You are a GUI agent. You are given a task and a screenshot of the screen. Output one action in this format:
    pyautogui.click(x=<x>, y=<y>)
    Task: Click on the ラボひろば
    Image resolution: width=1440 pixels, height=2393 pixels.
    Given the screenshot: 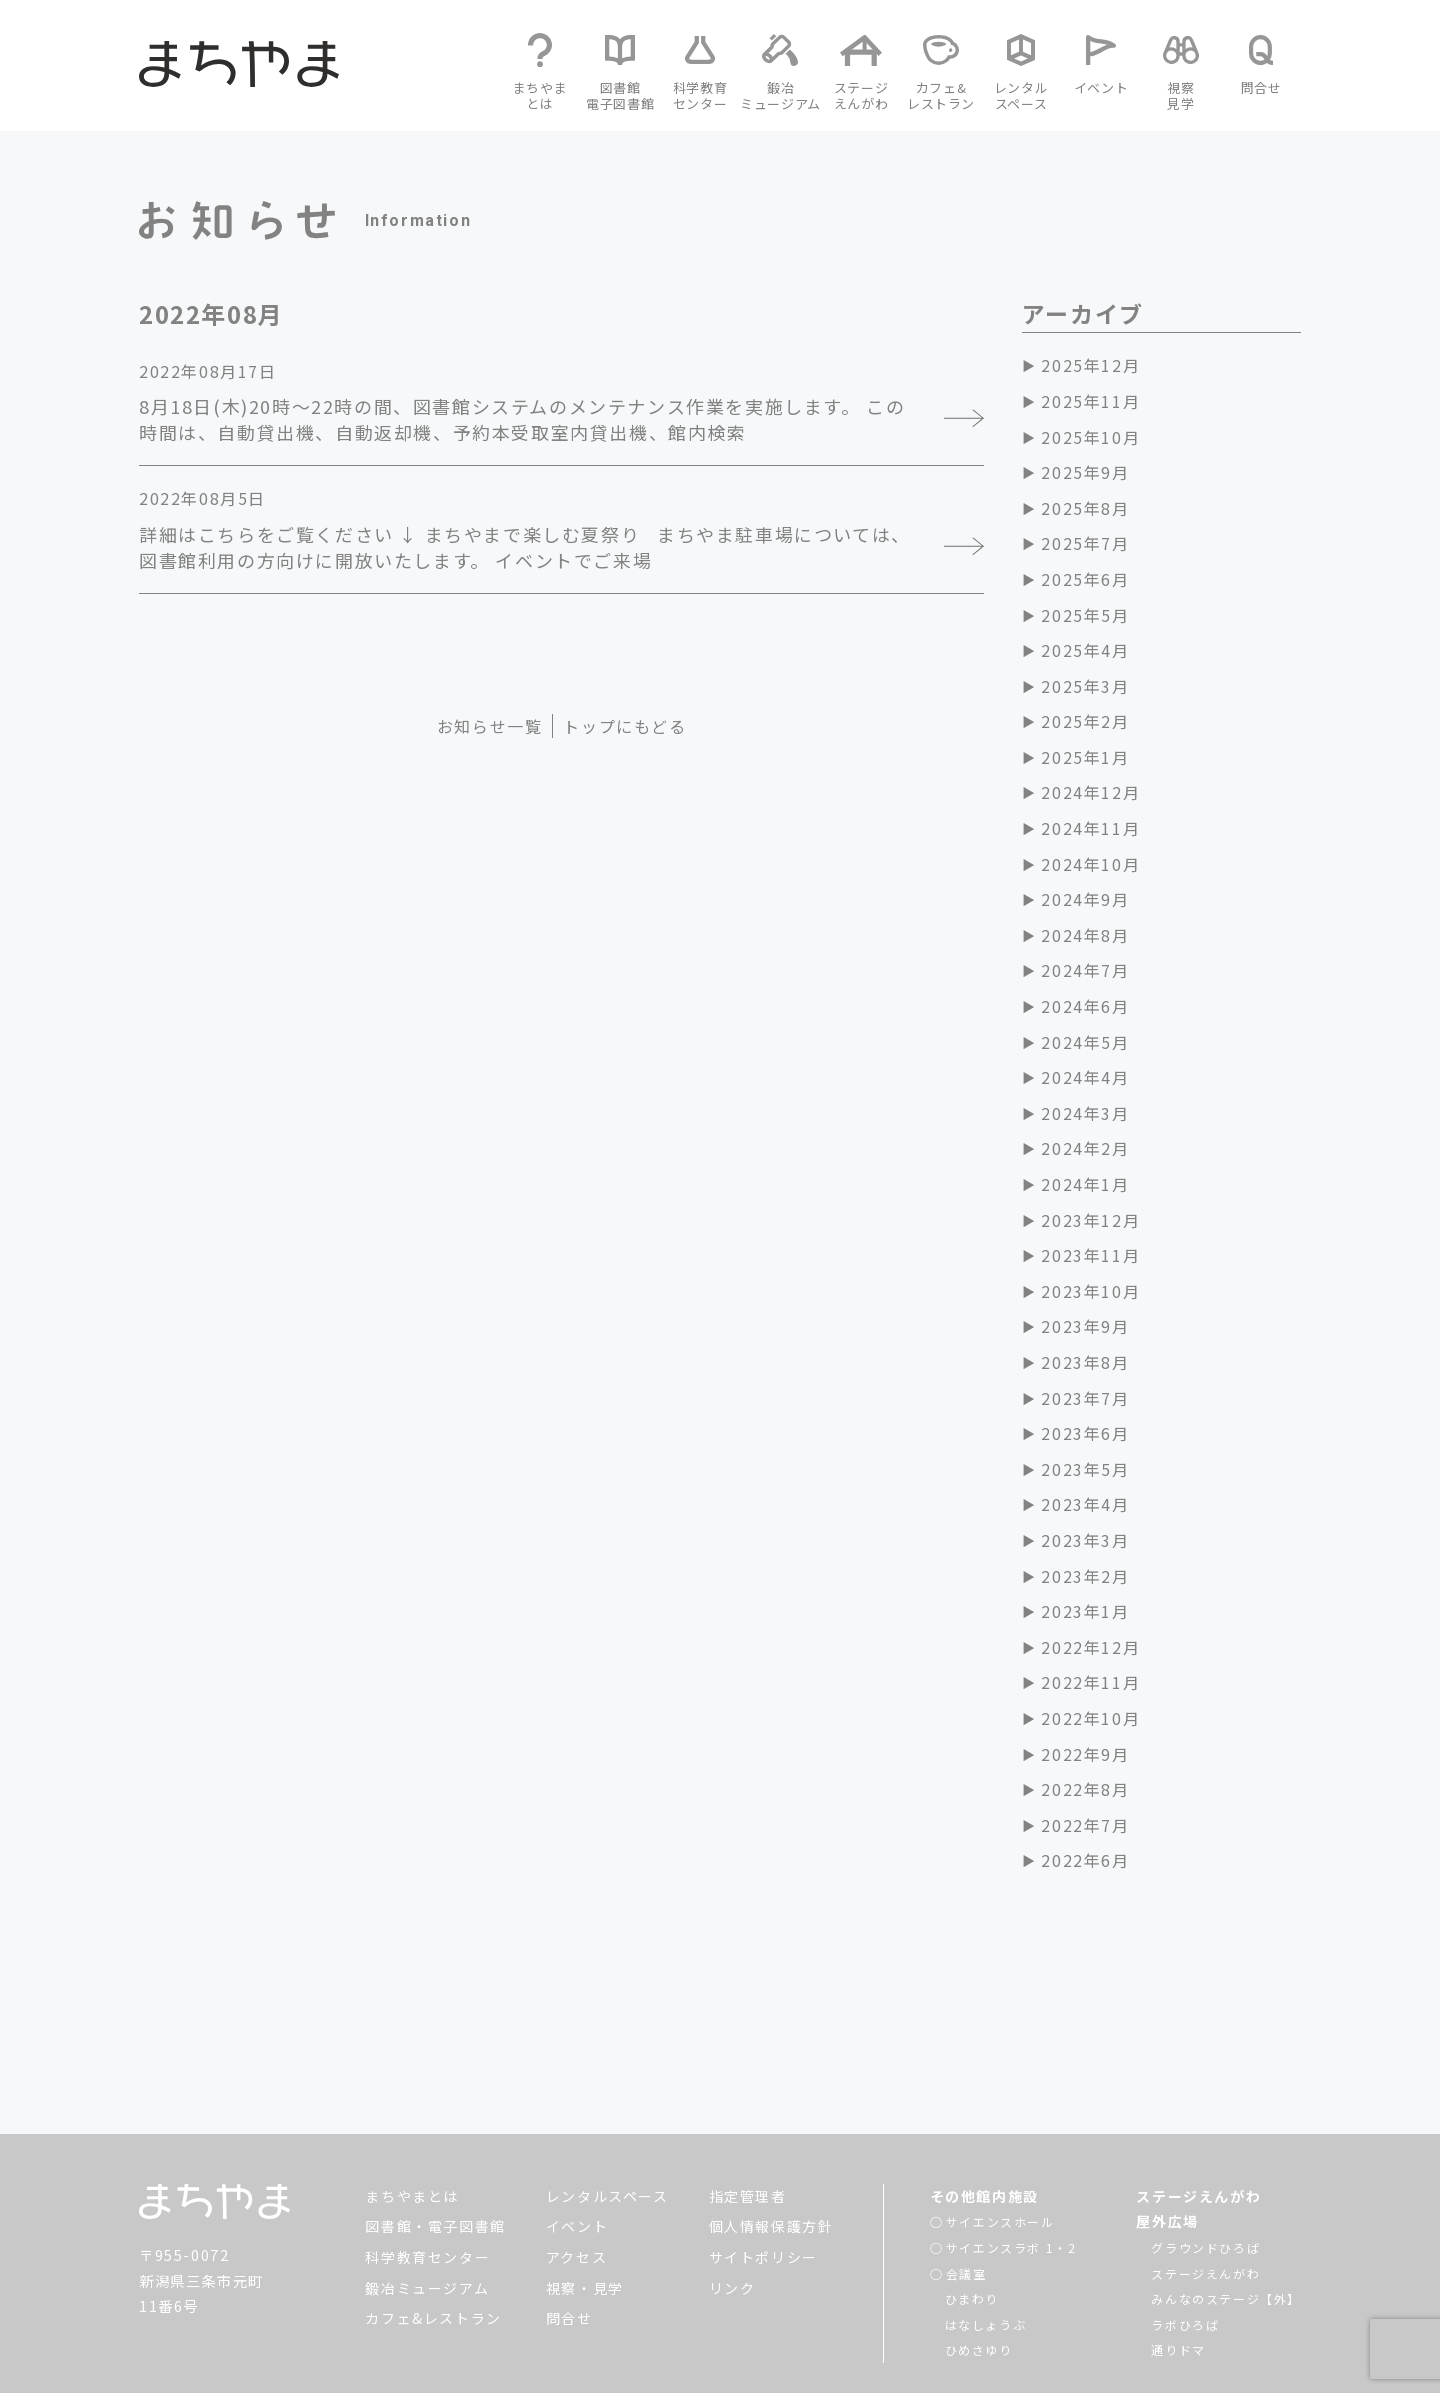 What is the action you would take?
    pyautogui.click(x=1185, y=2204)
    